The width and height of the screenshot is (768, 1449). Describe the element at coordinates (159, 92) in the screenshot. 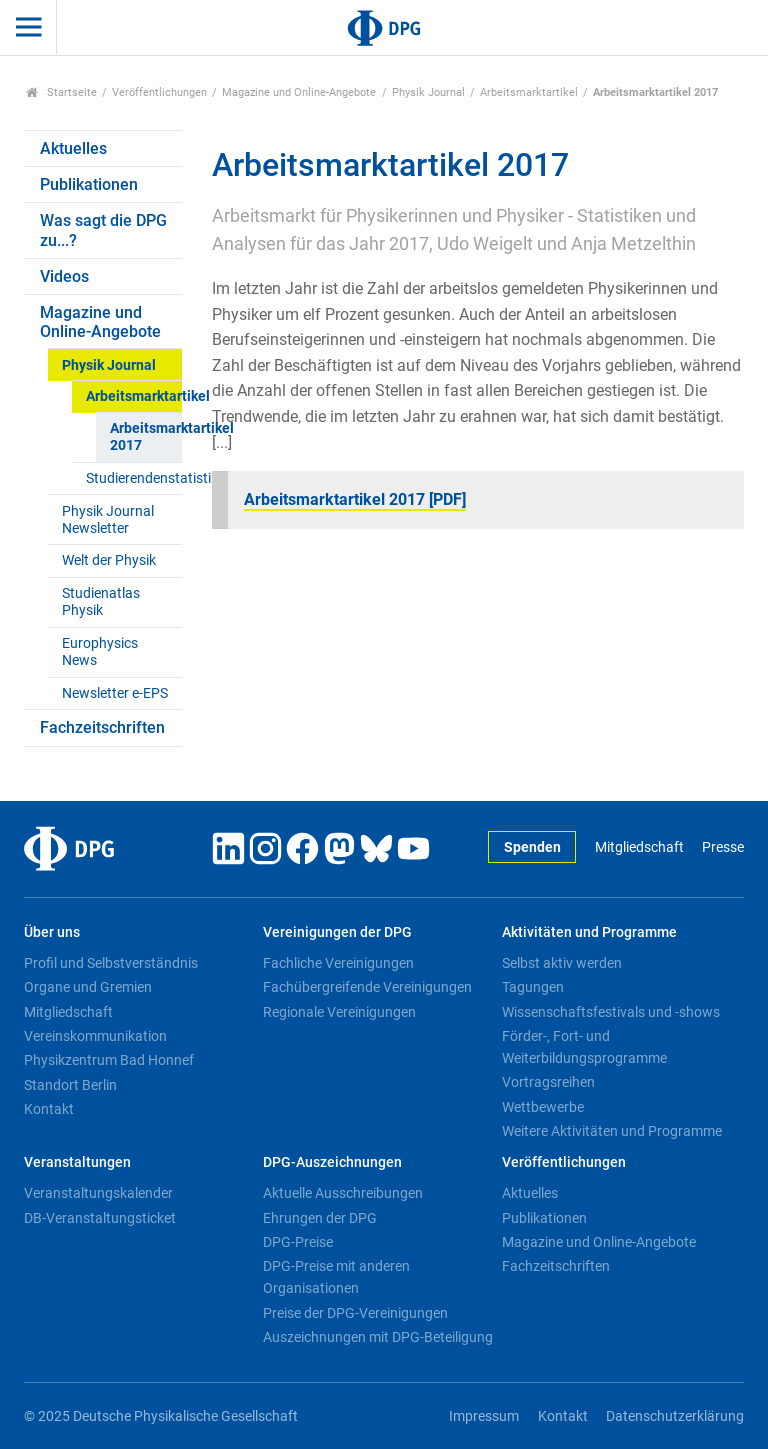

I see `Veröffentlichungen` at that location.